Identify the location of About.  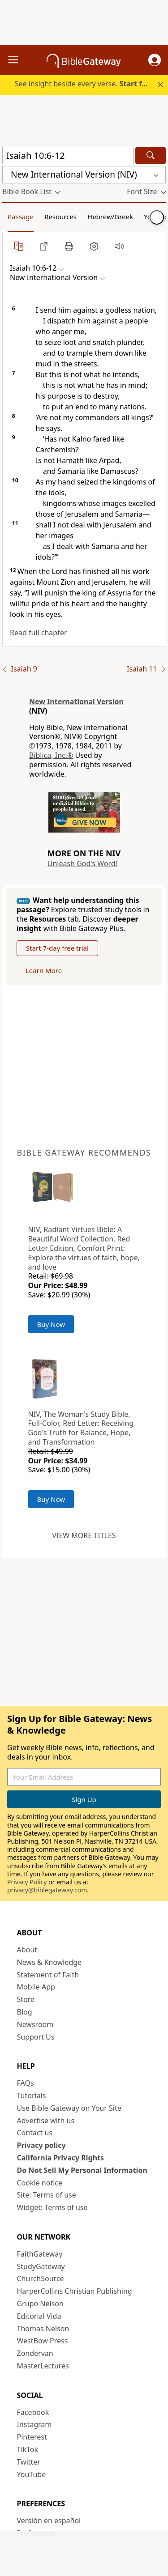
(27, 1950).